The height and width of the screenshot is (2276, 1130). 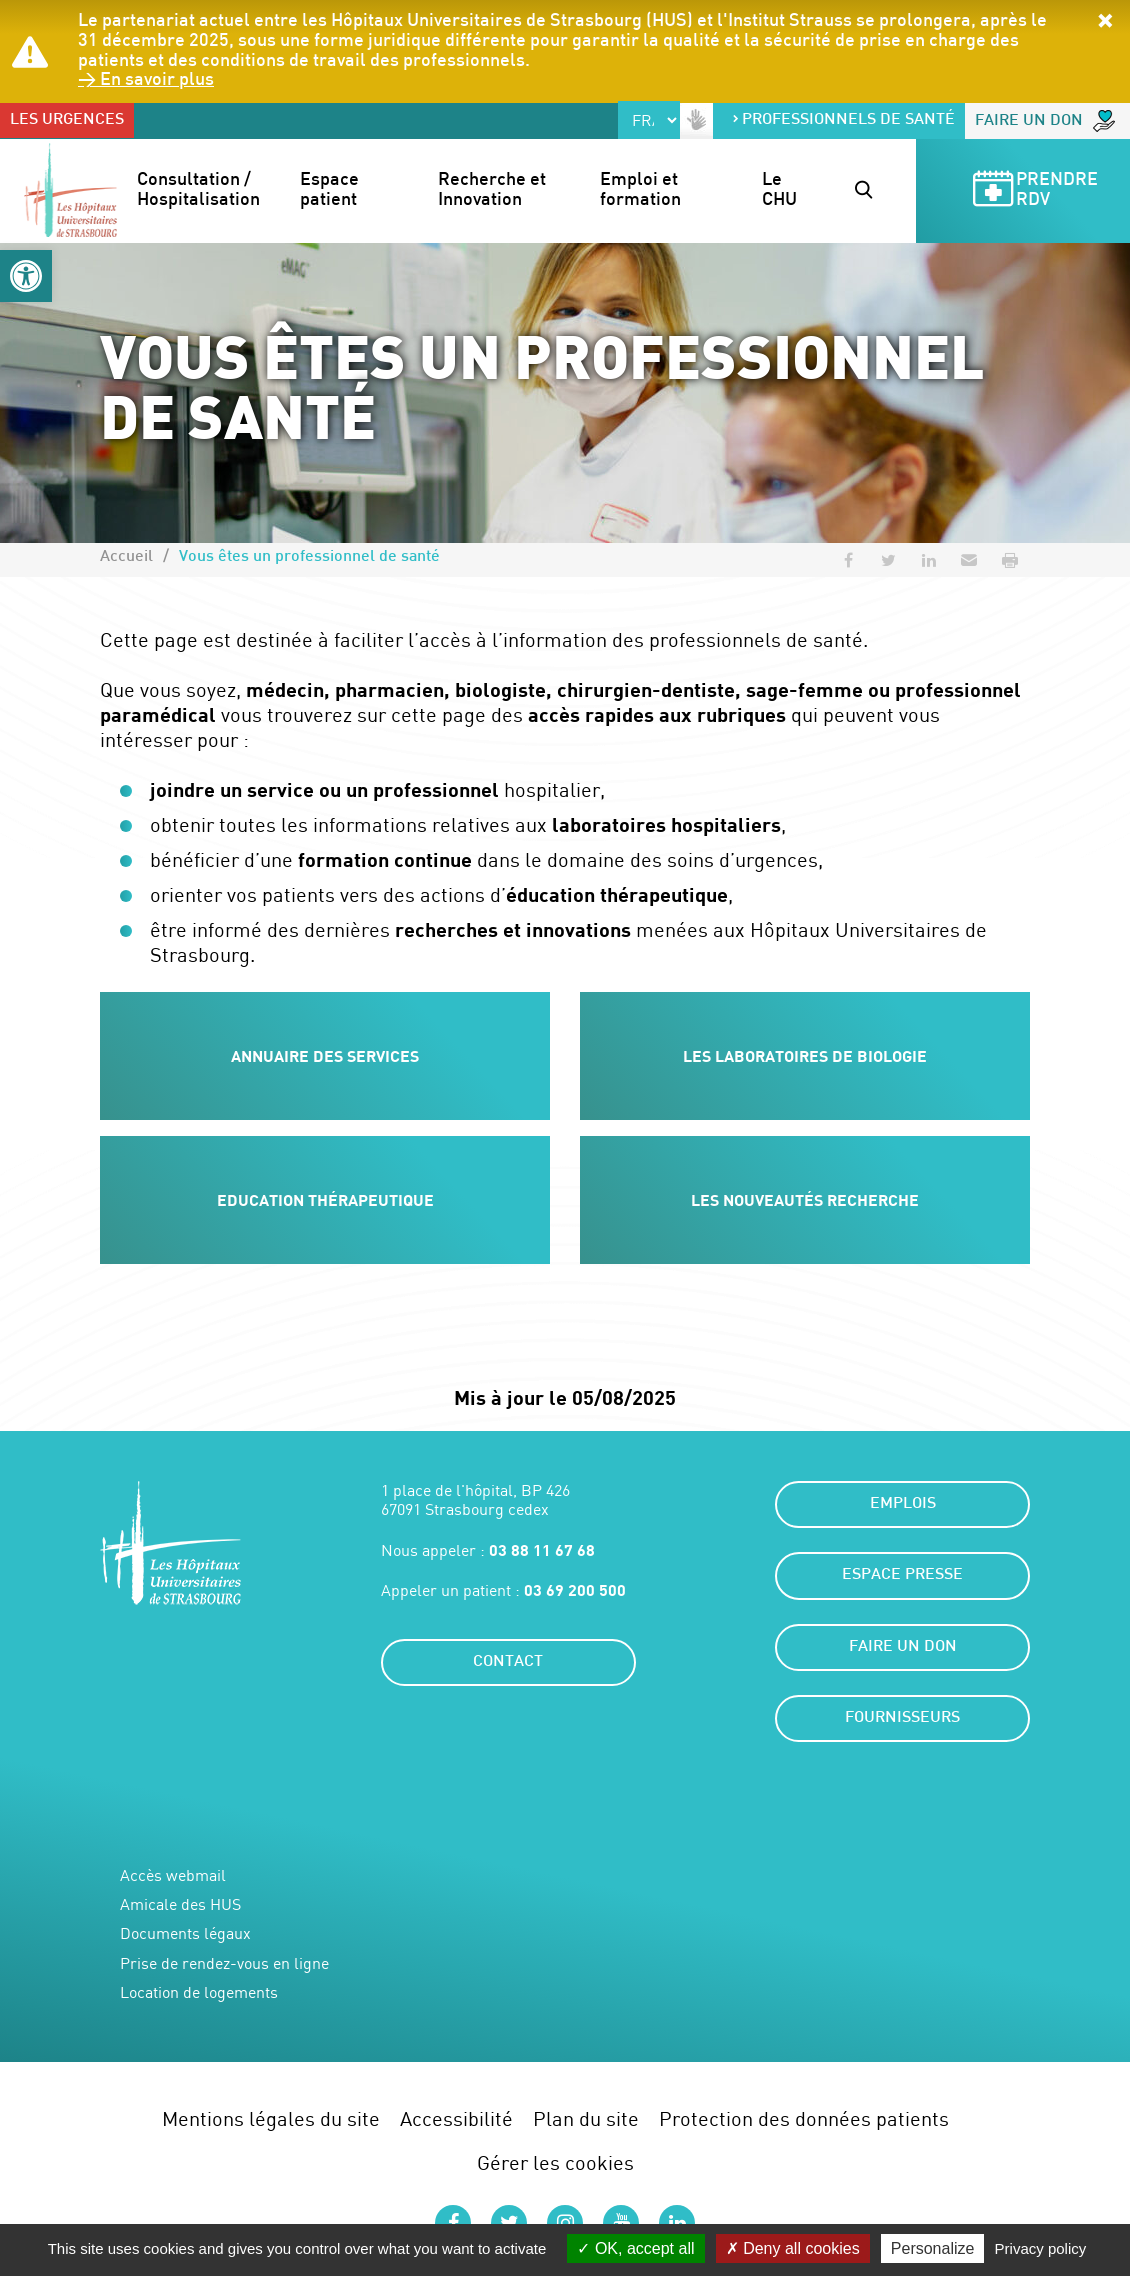 I want to click on Les nouveautés recherche, so click(x=805, y=1199).